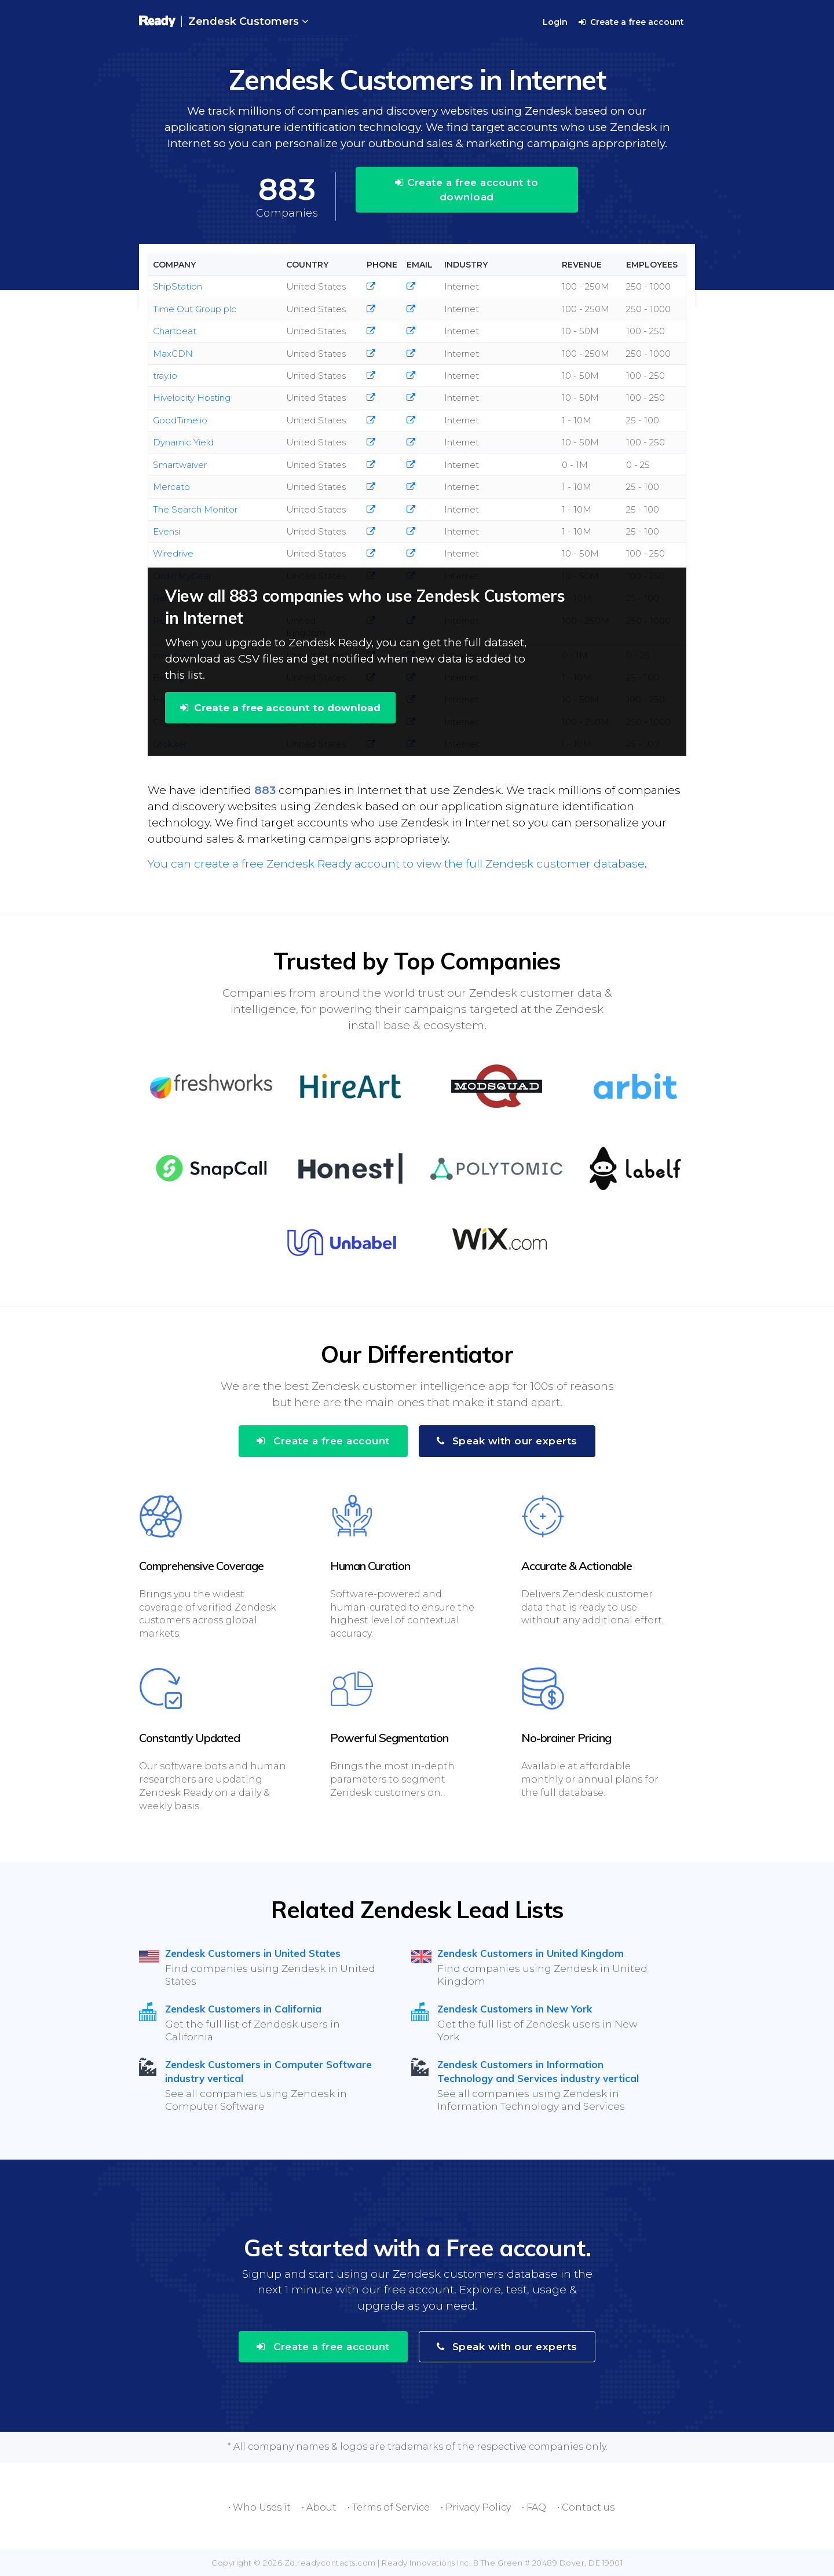  What do you see at coordinates (243, 2009) in the screenshot?
I see `Zendesk Customers in California` at bounding box center [243, 2009].